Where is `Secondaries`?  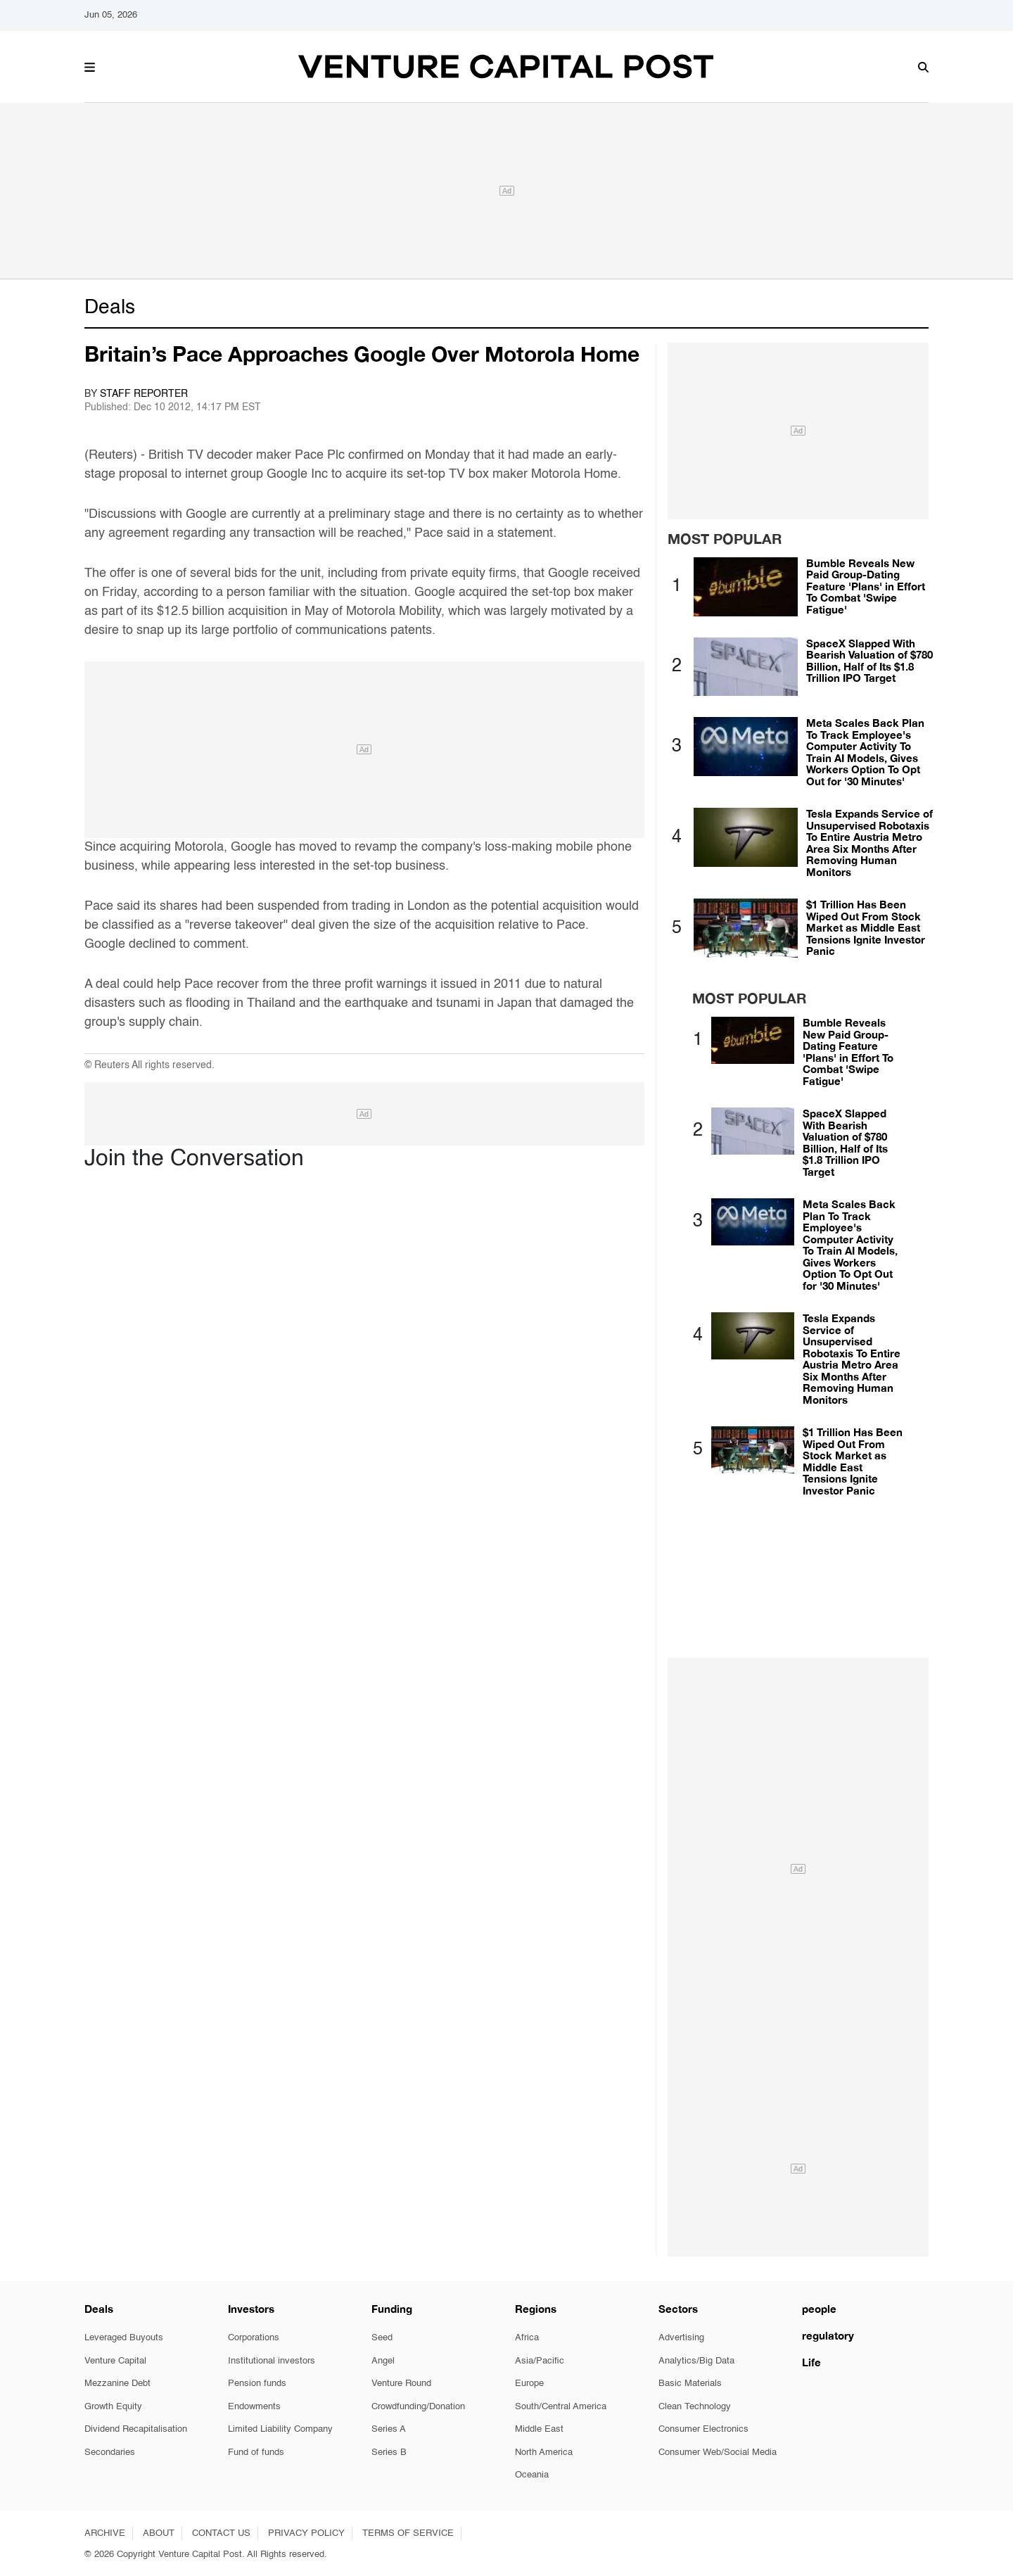 Secondaries is located at coordinates (109, 2452).